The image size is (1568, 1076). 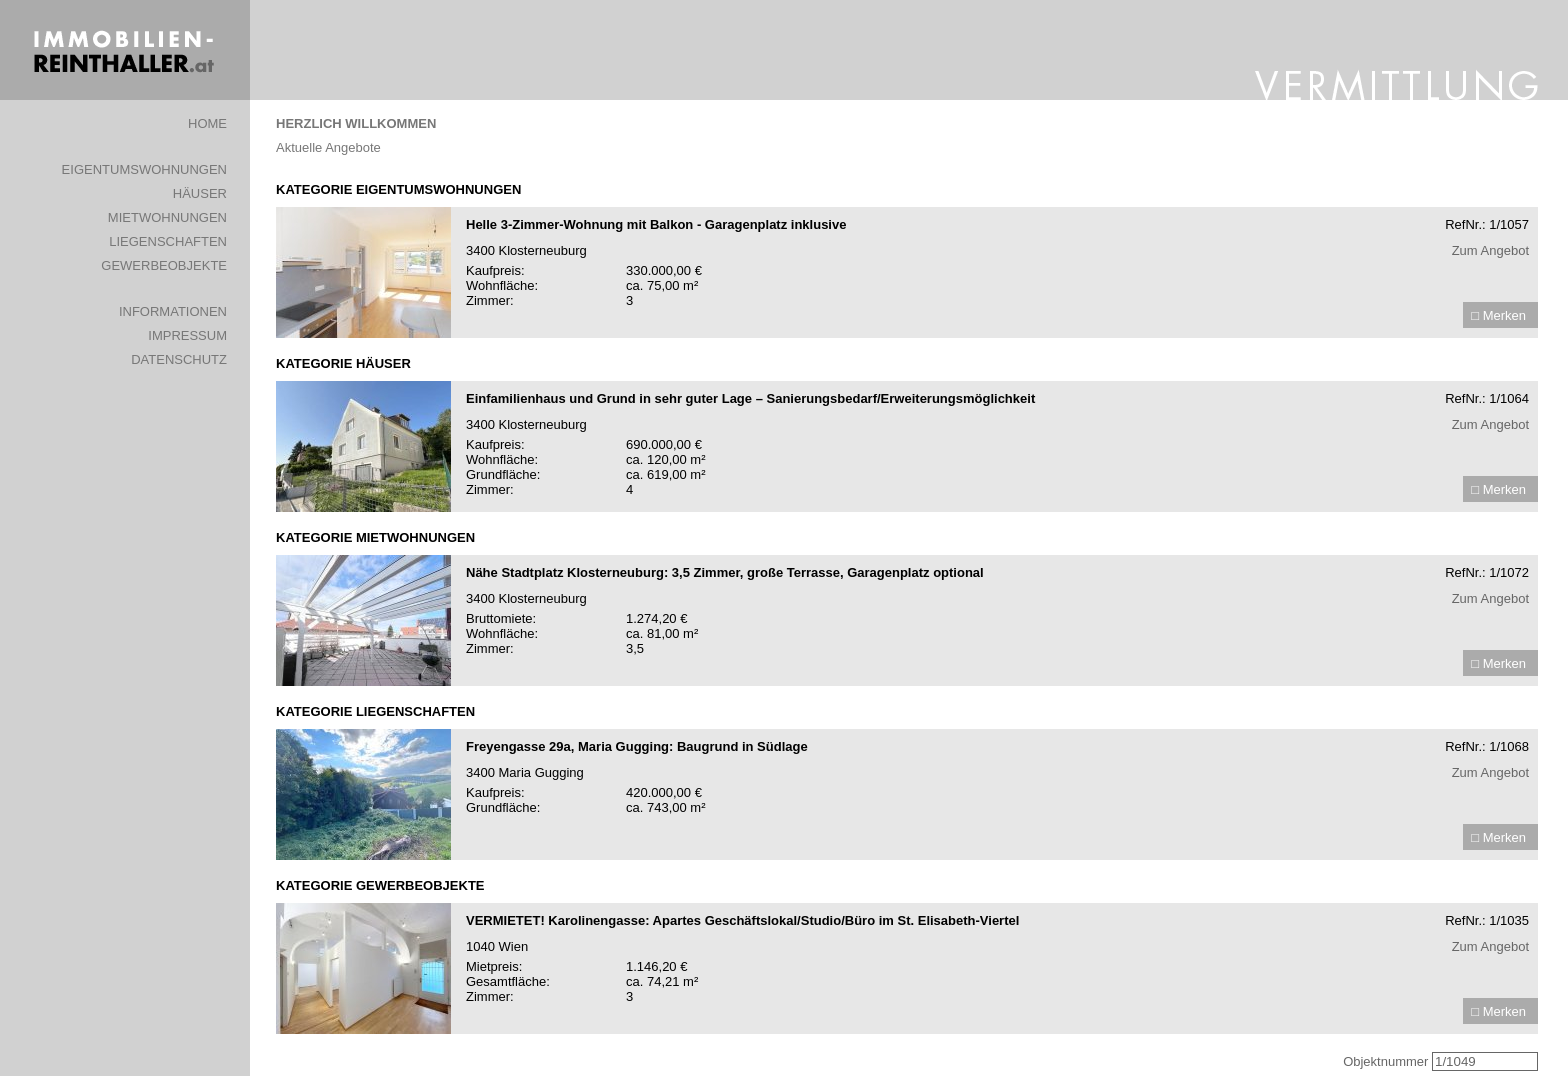 I want to click on DATENSCHUTZ, so click(x=179, y=359).